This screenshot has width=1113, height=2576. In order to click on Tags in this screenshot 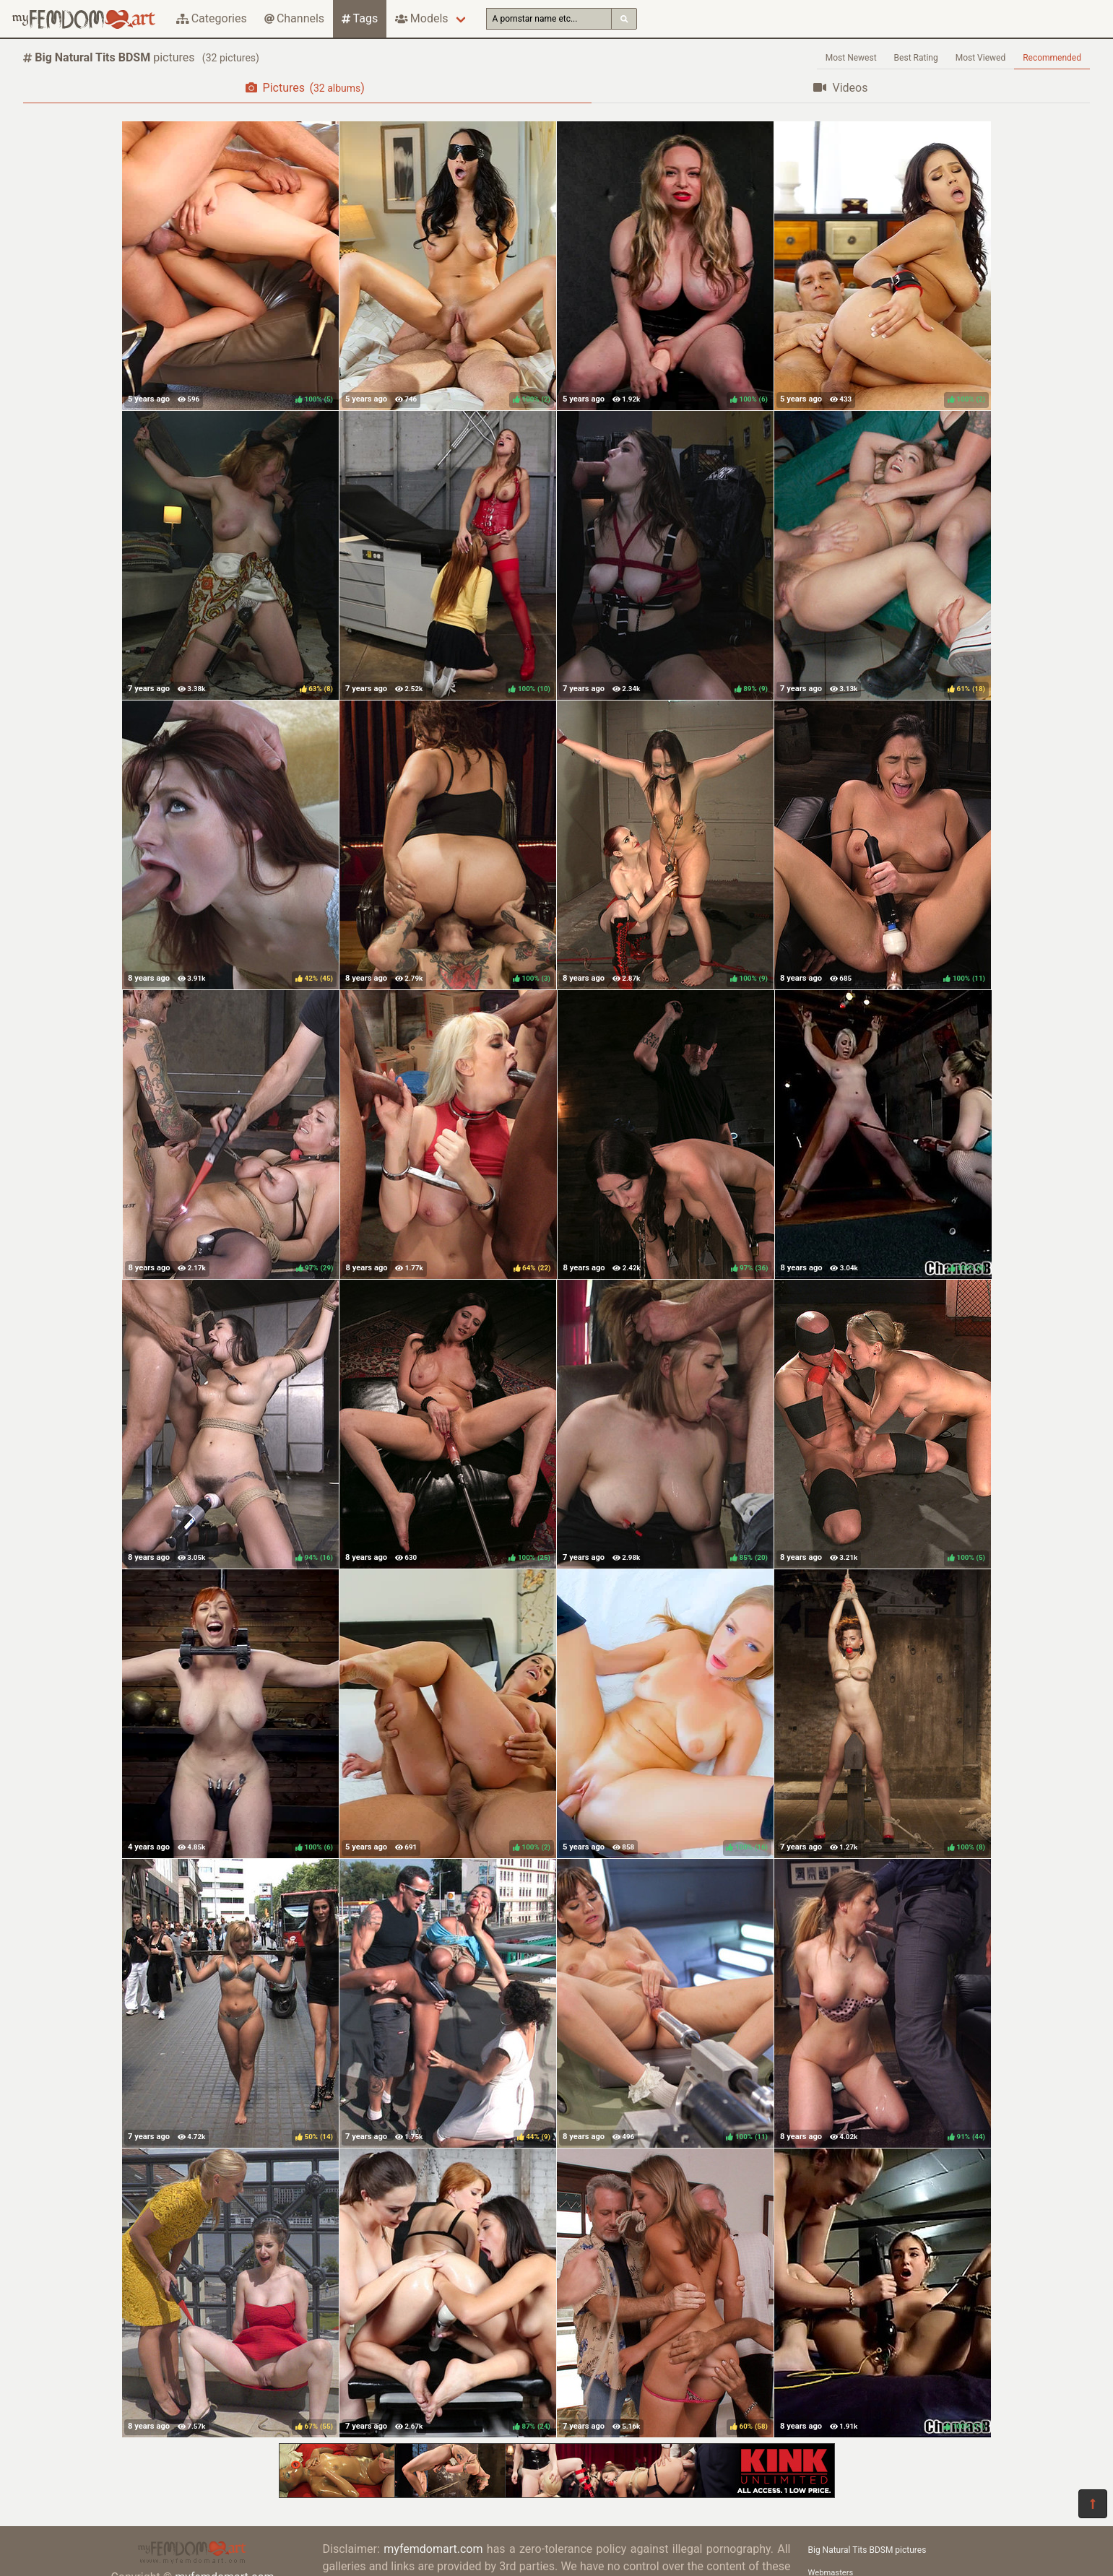, I will do `click(360, 18)`.